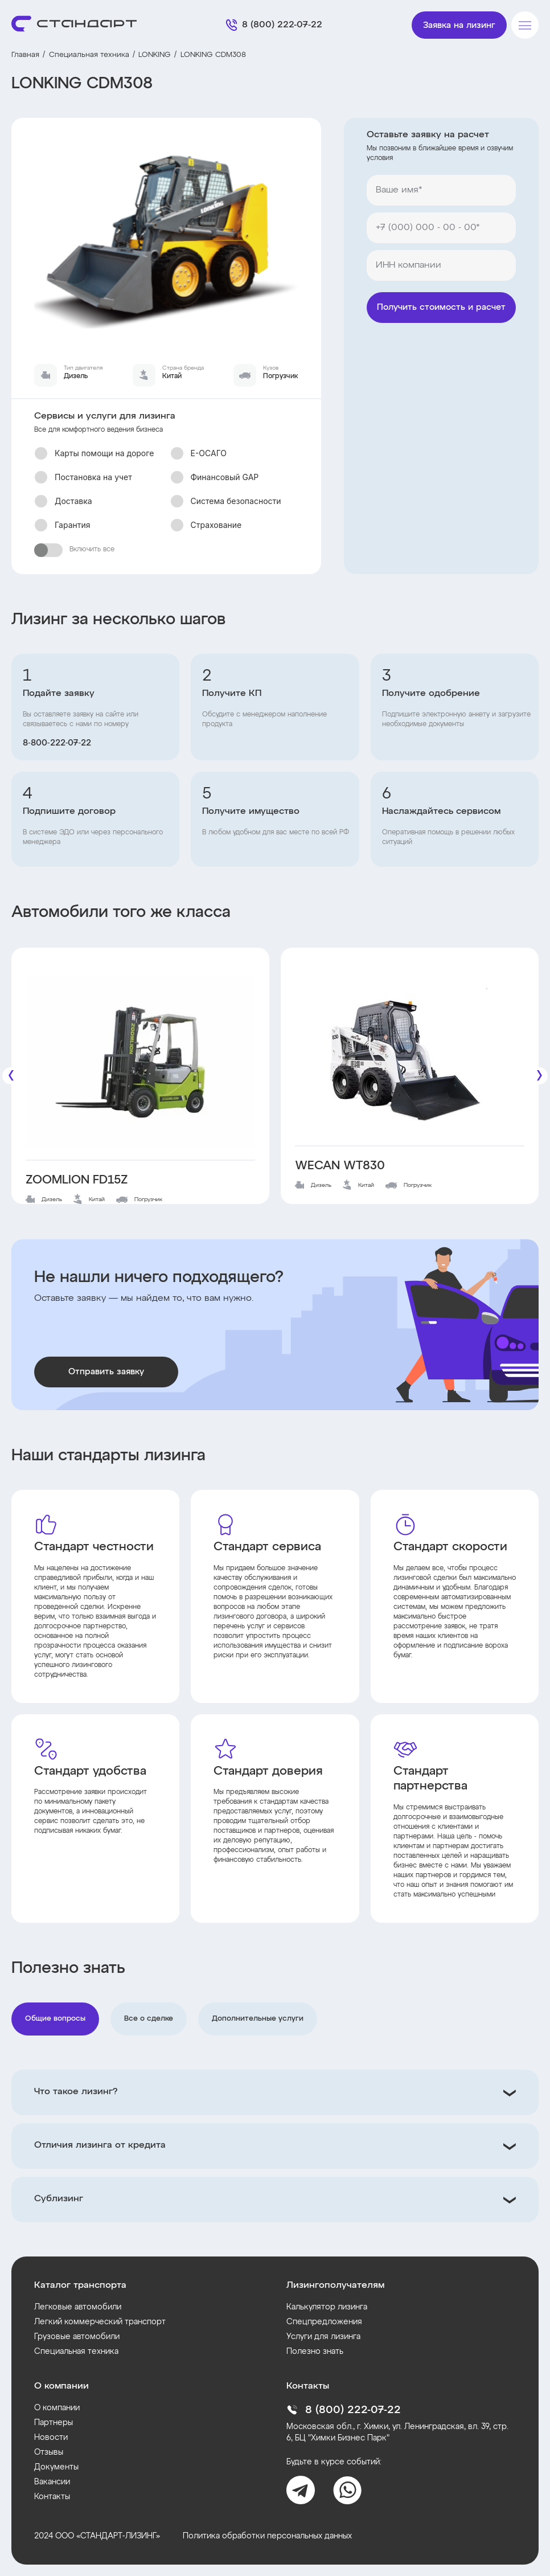 The width and height of the screenshot is (550, 2576). I want to click on Калькулятор лизинга, so click(326, 2307).